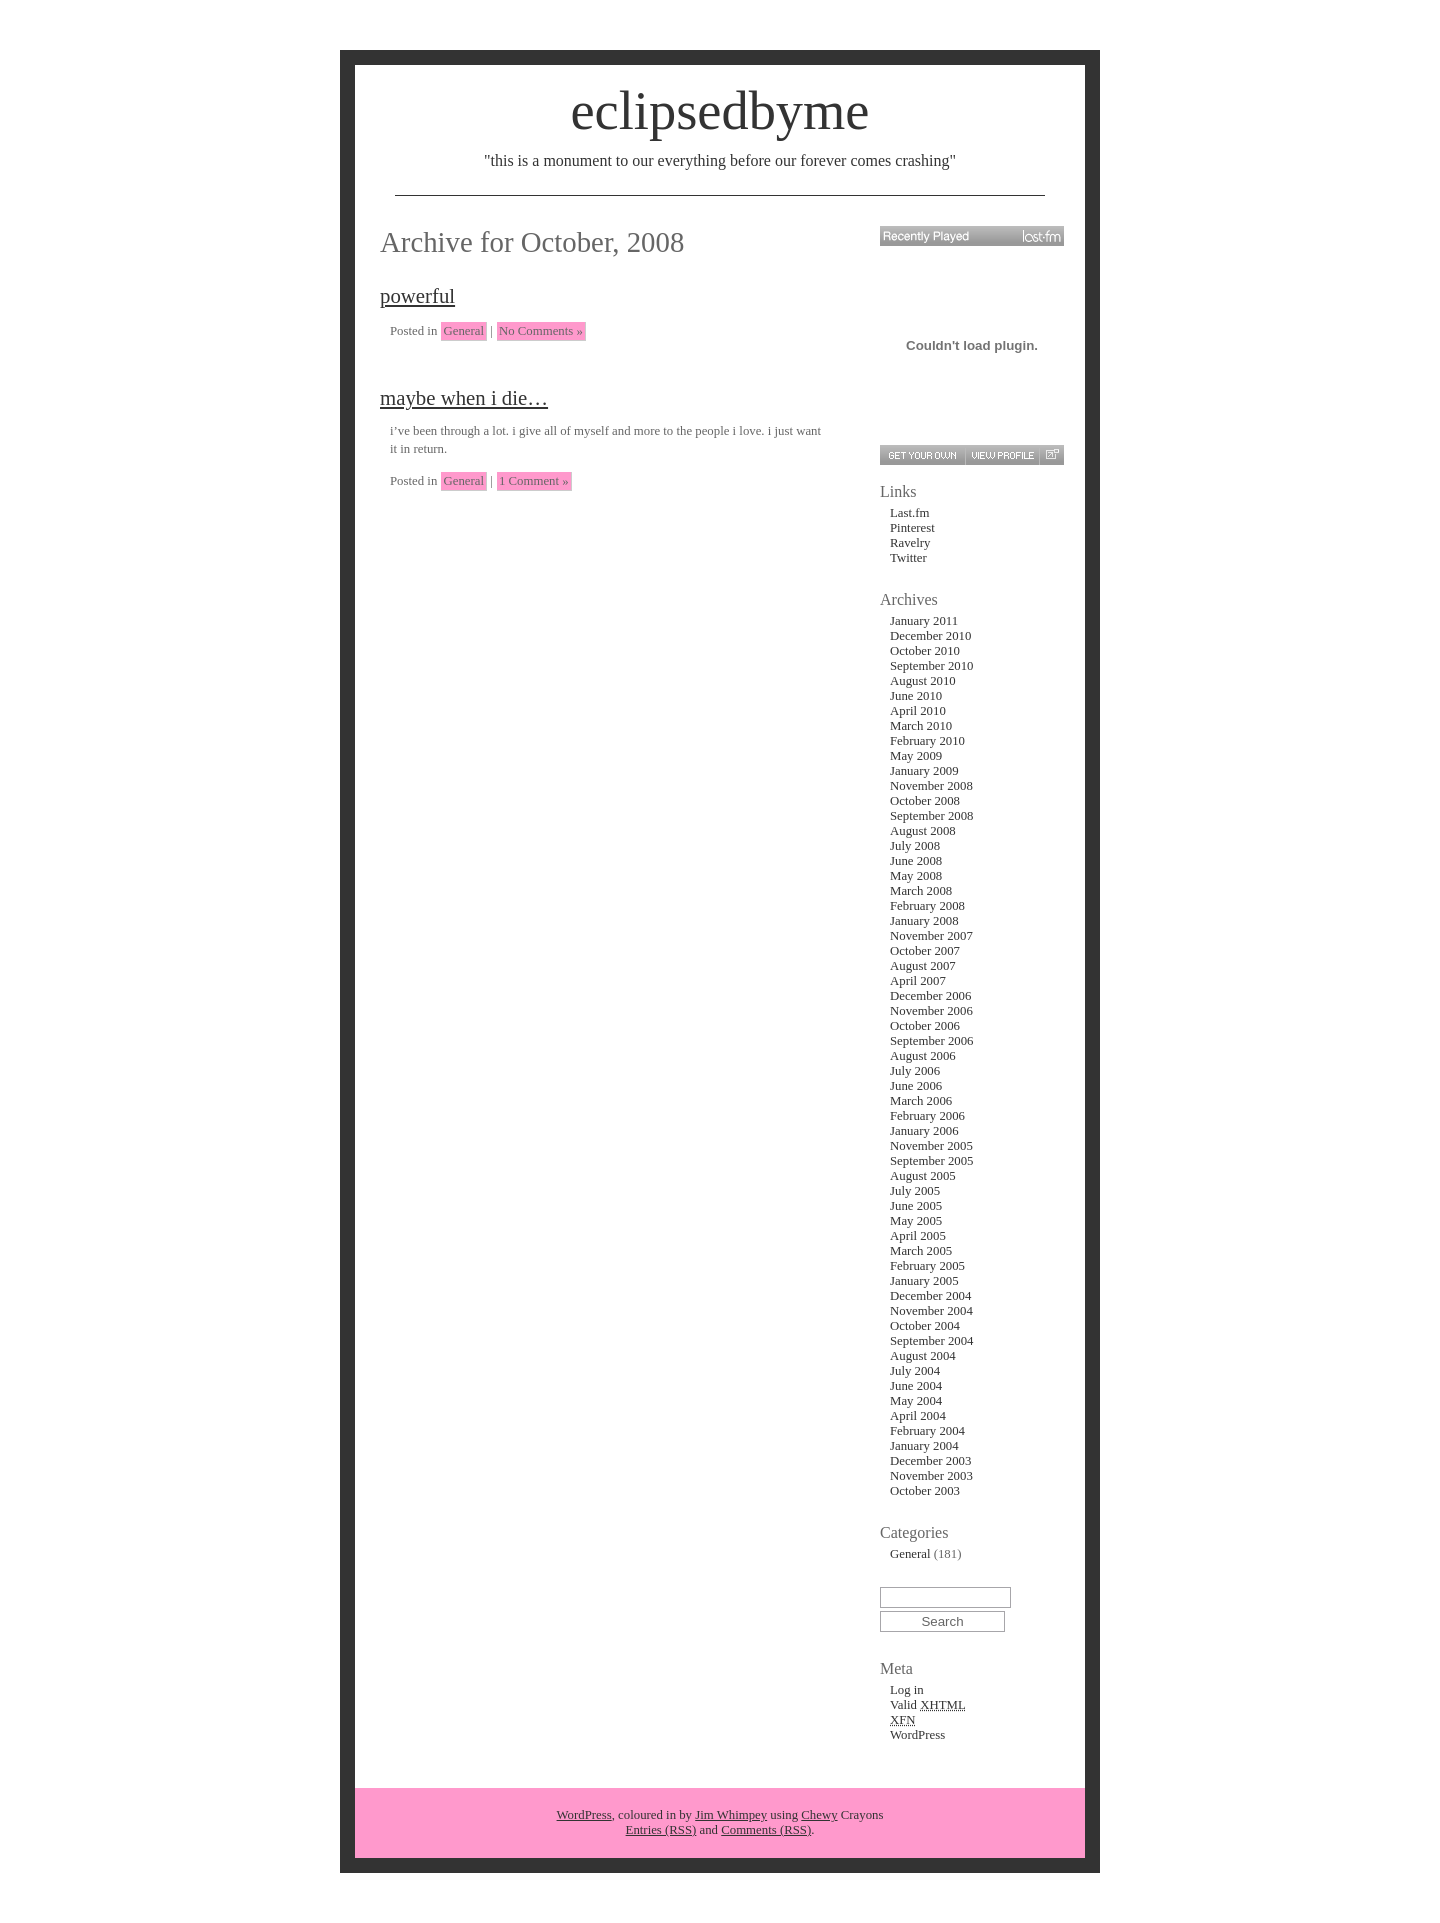  I want to click on September 2006, so click(932, 1041).